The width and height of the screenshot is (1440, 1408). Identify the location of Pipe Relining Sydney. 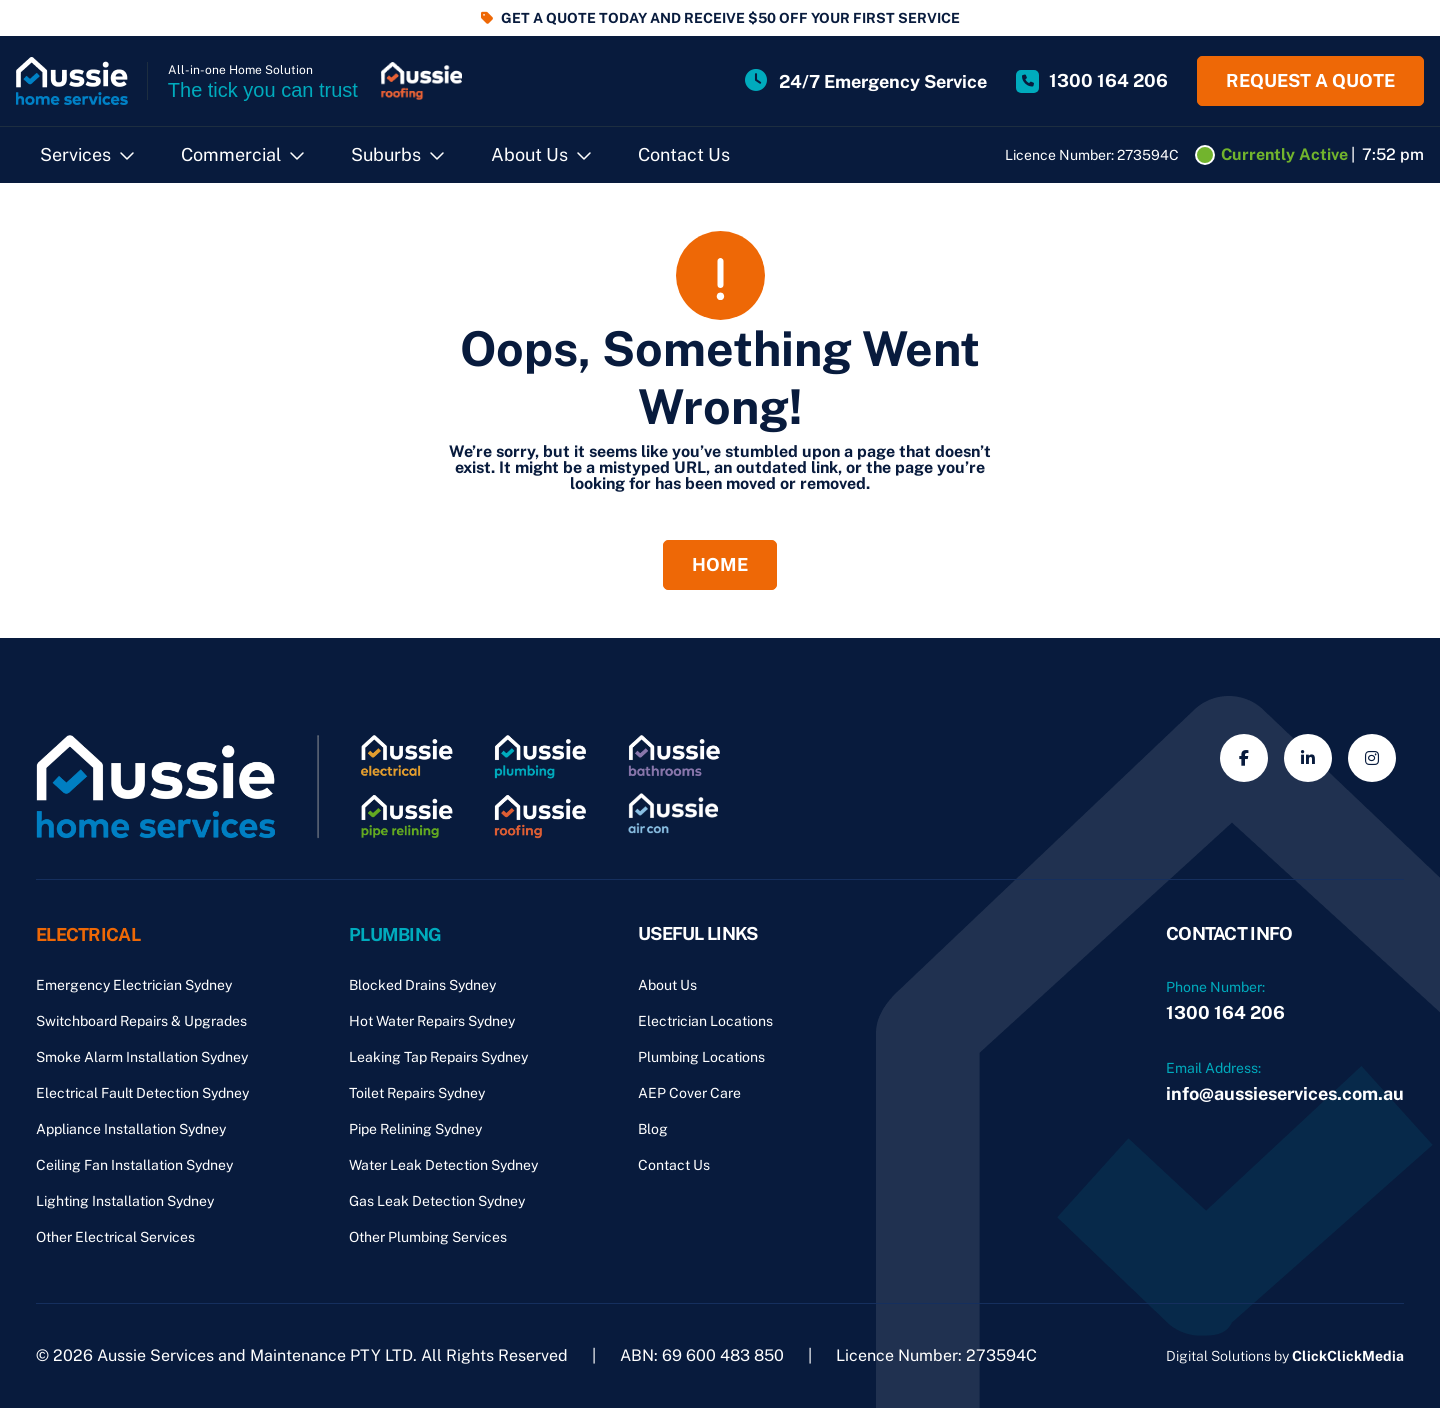
(415, 1129).